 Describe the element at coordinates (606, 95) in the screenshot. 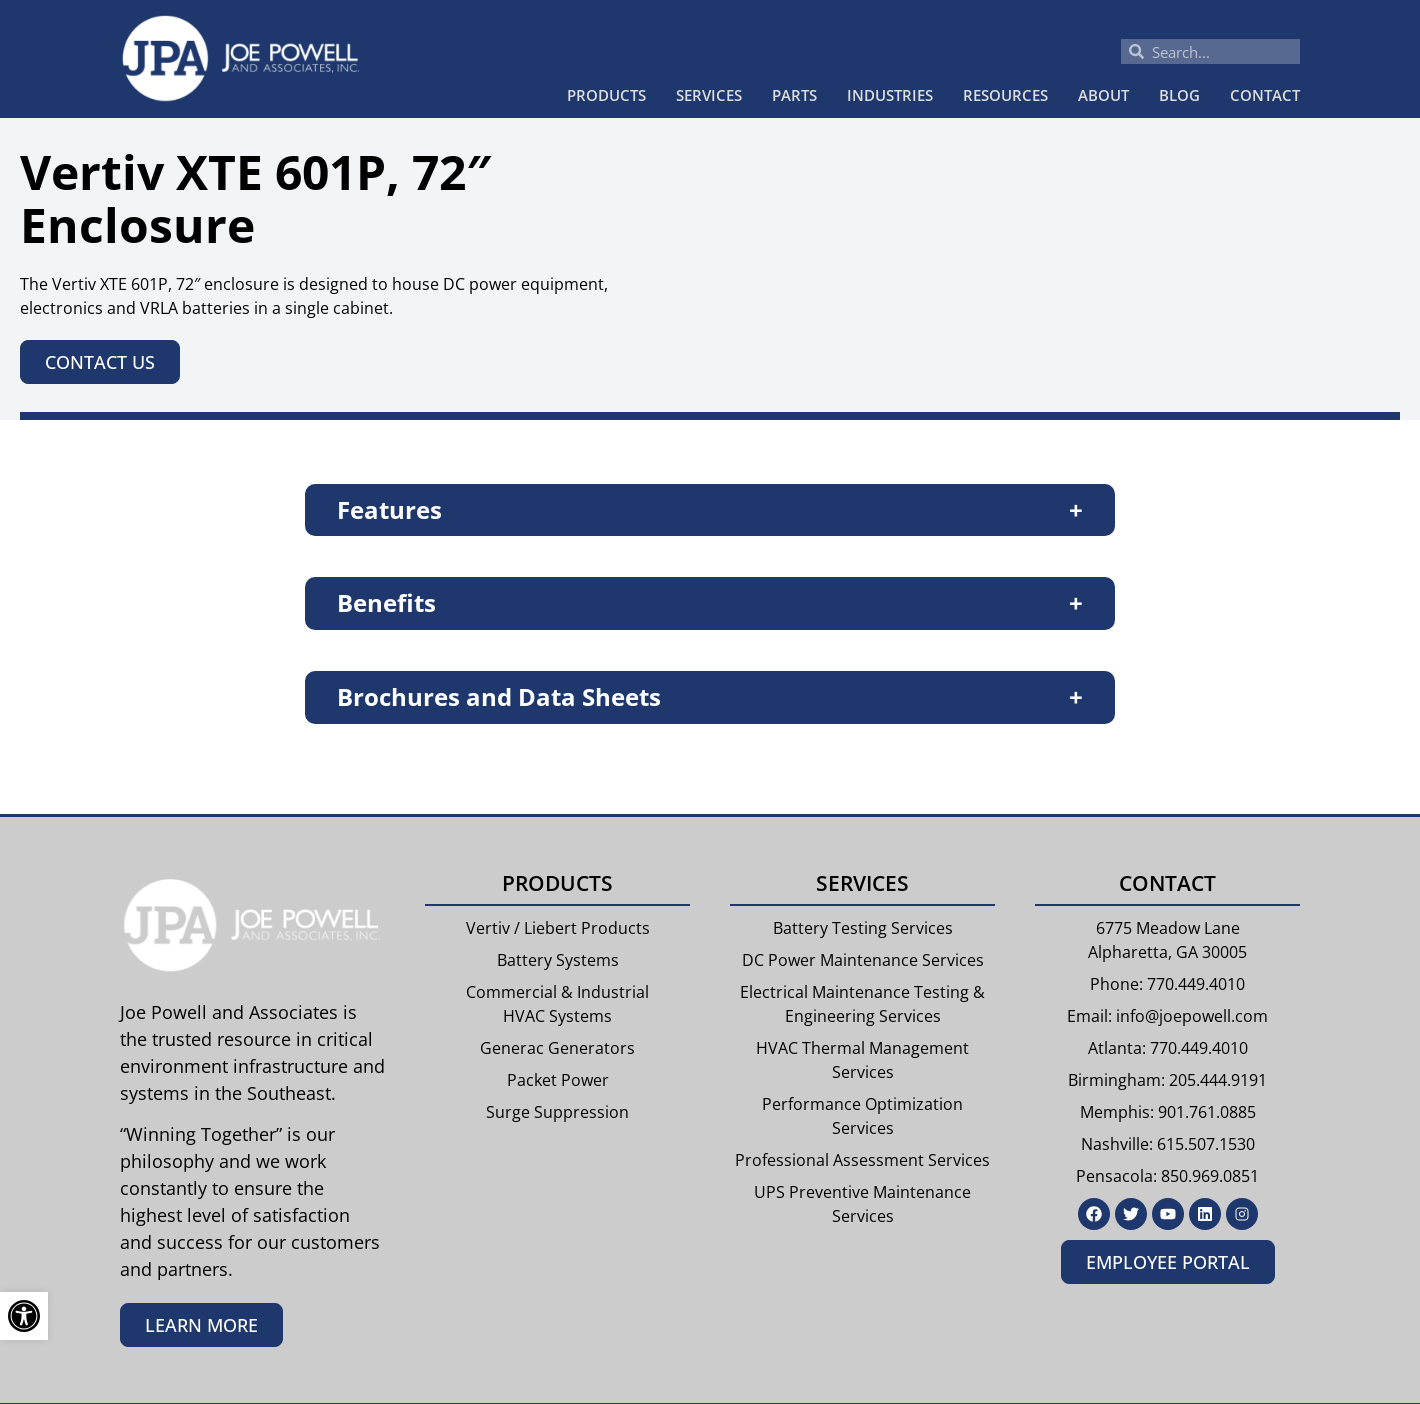

I see `Products` at that location.